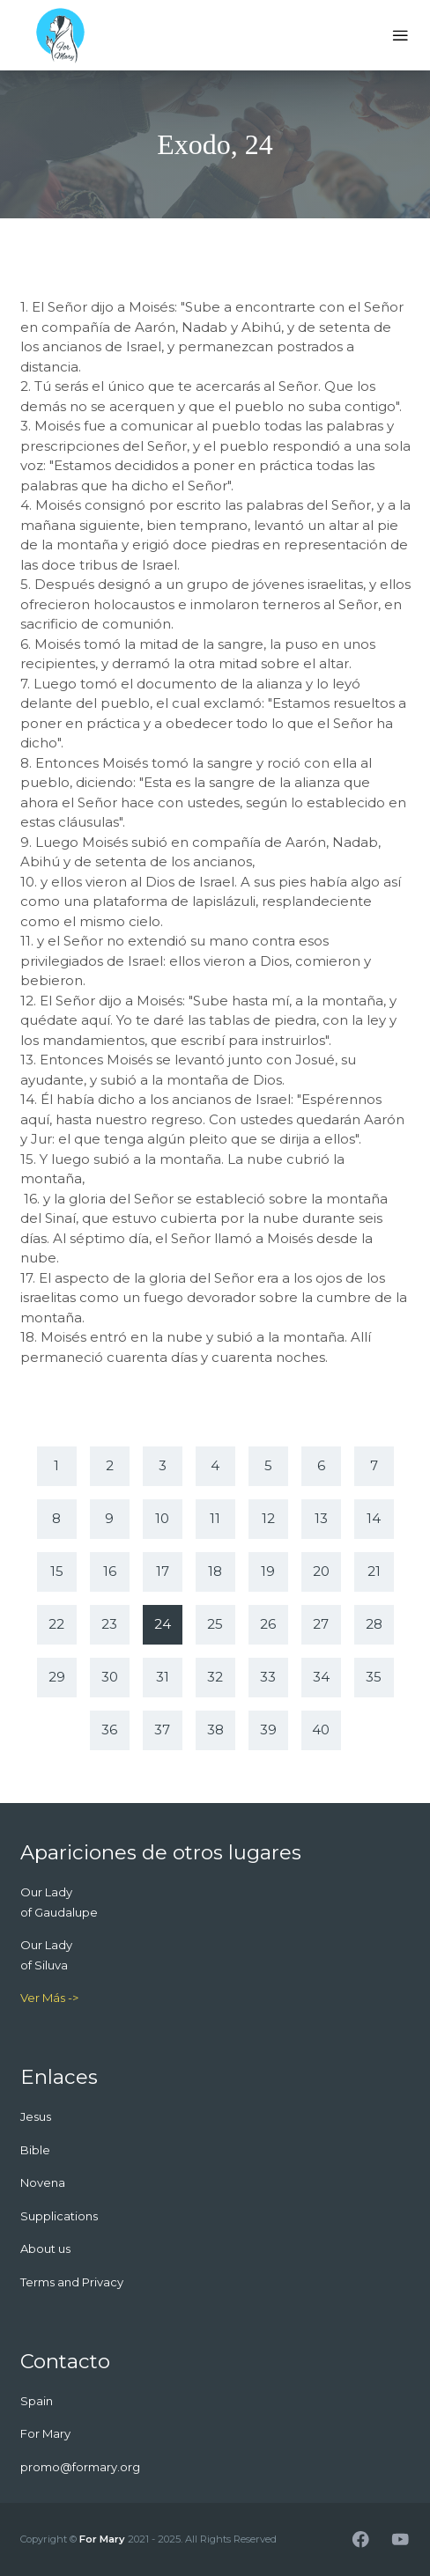  Describe the element at coordinates (45, 2248) in the screenshot. I see `About us` at that location.